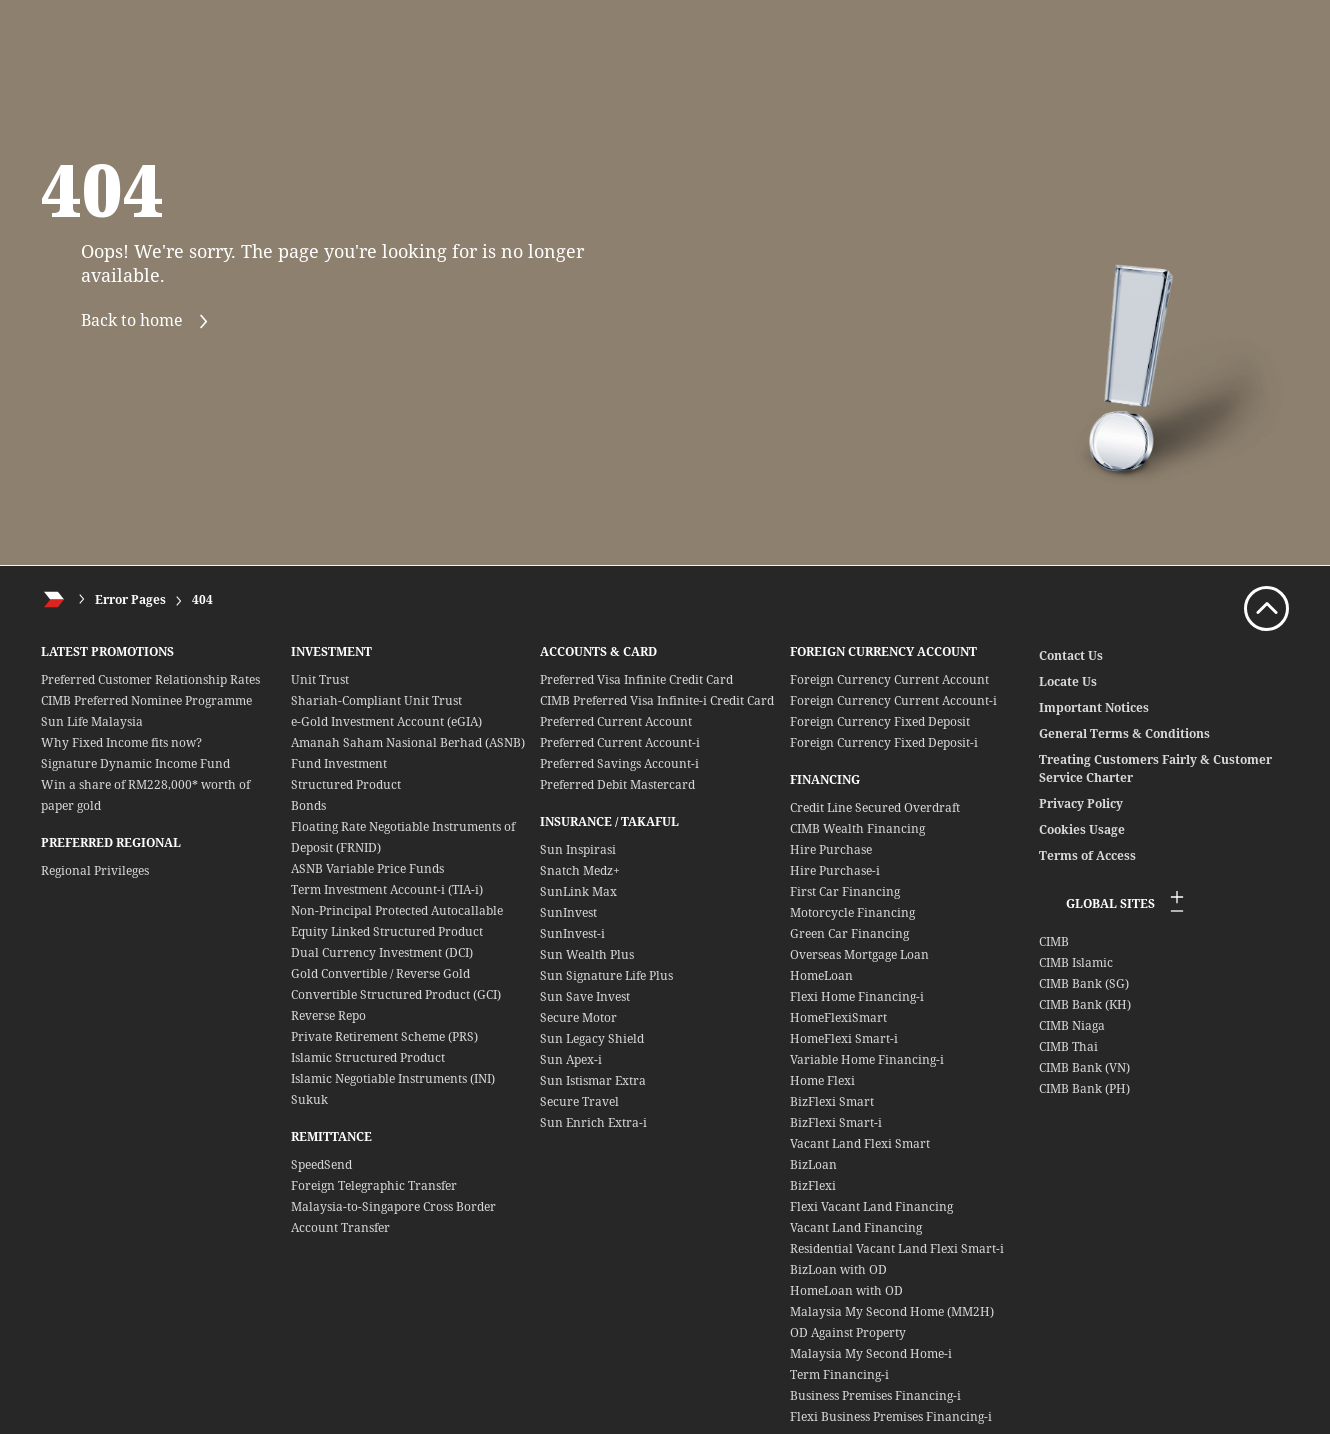  What do you see at coordinates (839, 1374) in the screenshot?
I see `Term Financing-i` at bounding box center [839, 1374].